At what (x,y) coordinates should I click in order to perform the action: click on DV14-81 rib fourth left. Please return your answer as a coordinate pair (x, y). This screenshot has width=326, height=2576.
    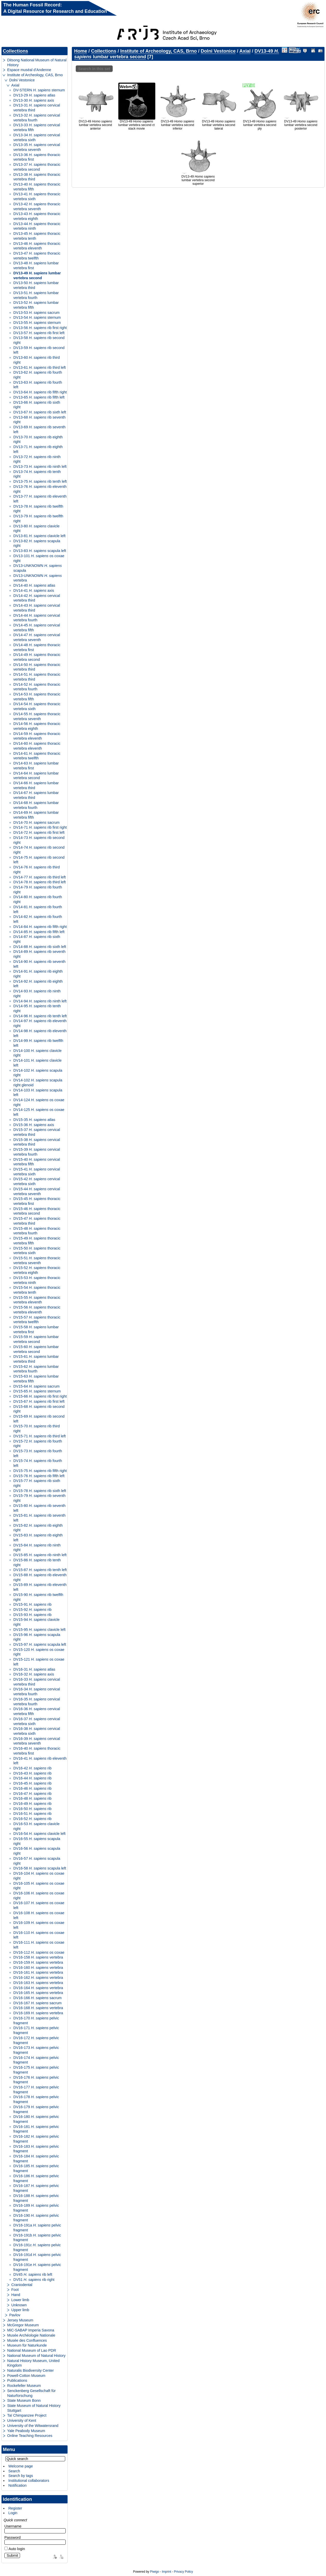
    Looking at the image, I should click on (37, 909).